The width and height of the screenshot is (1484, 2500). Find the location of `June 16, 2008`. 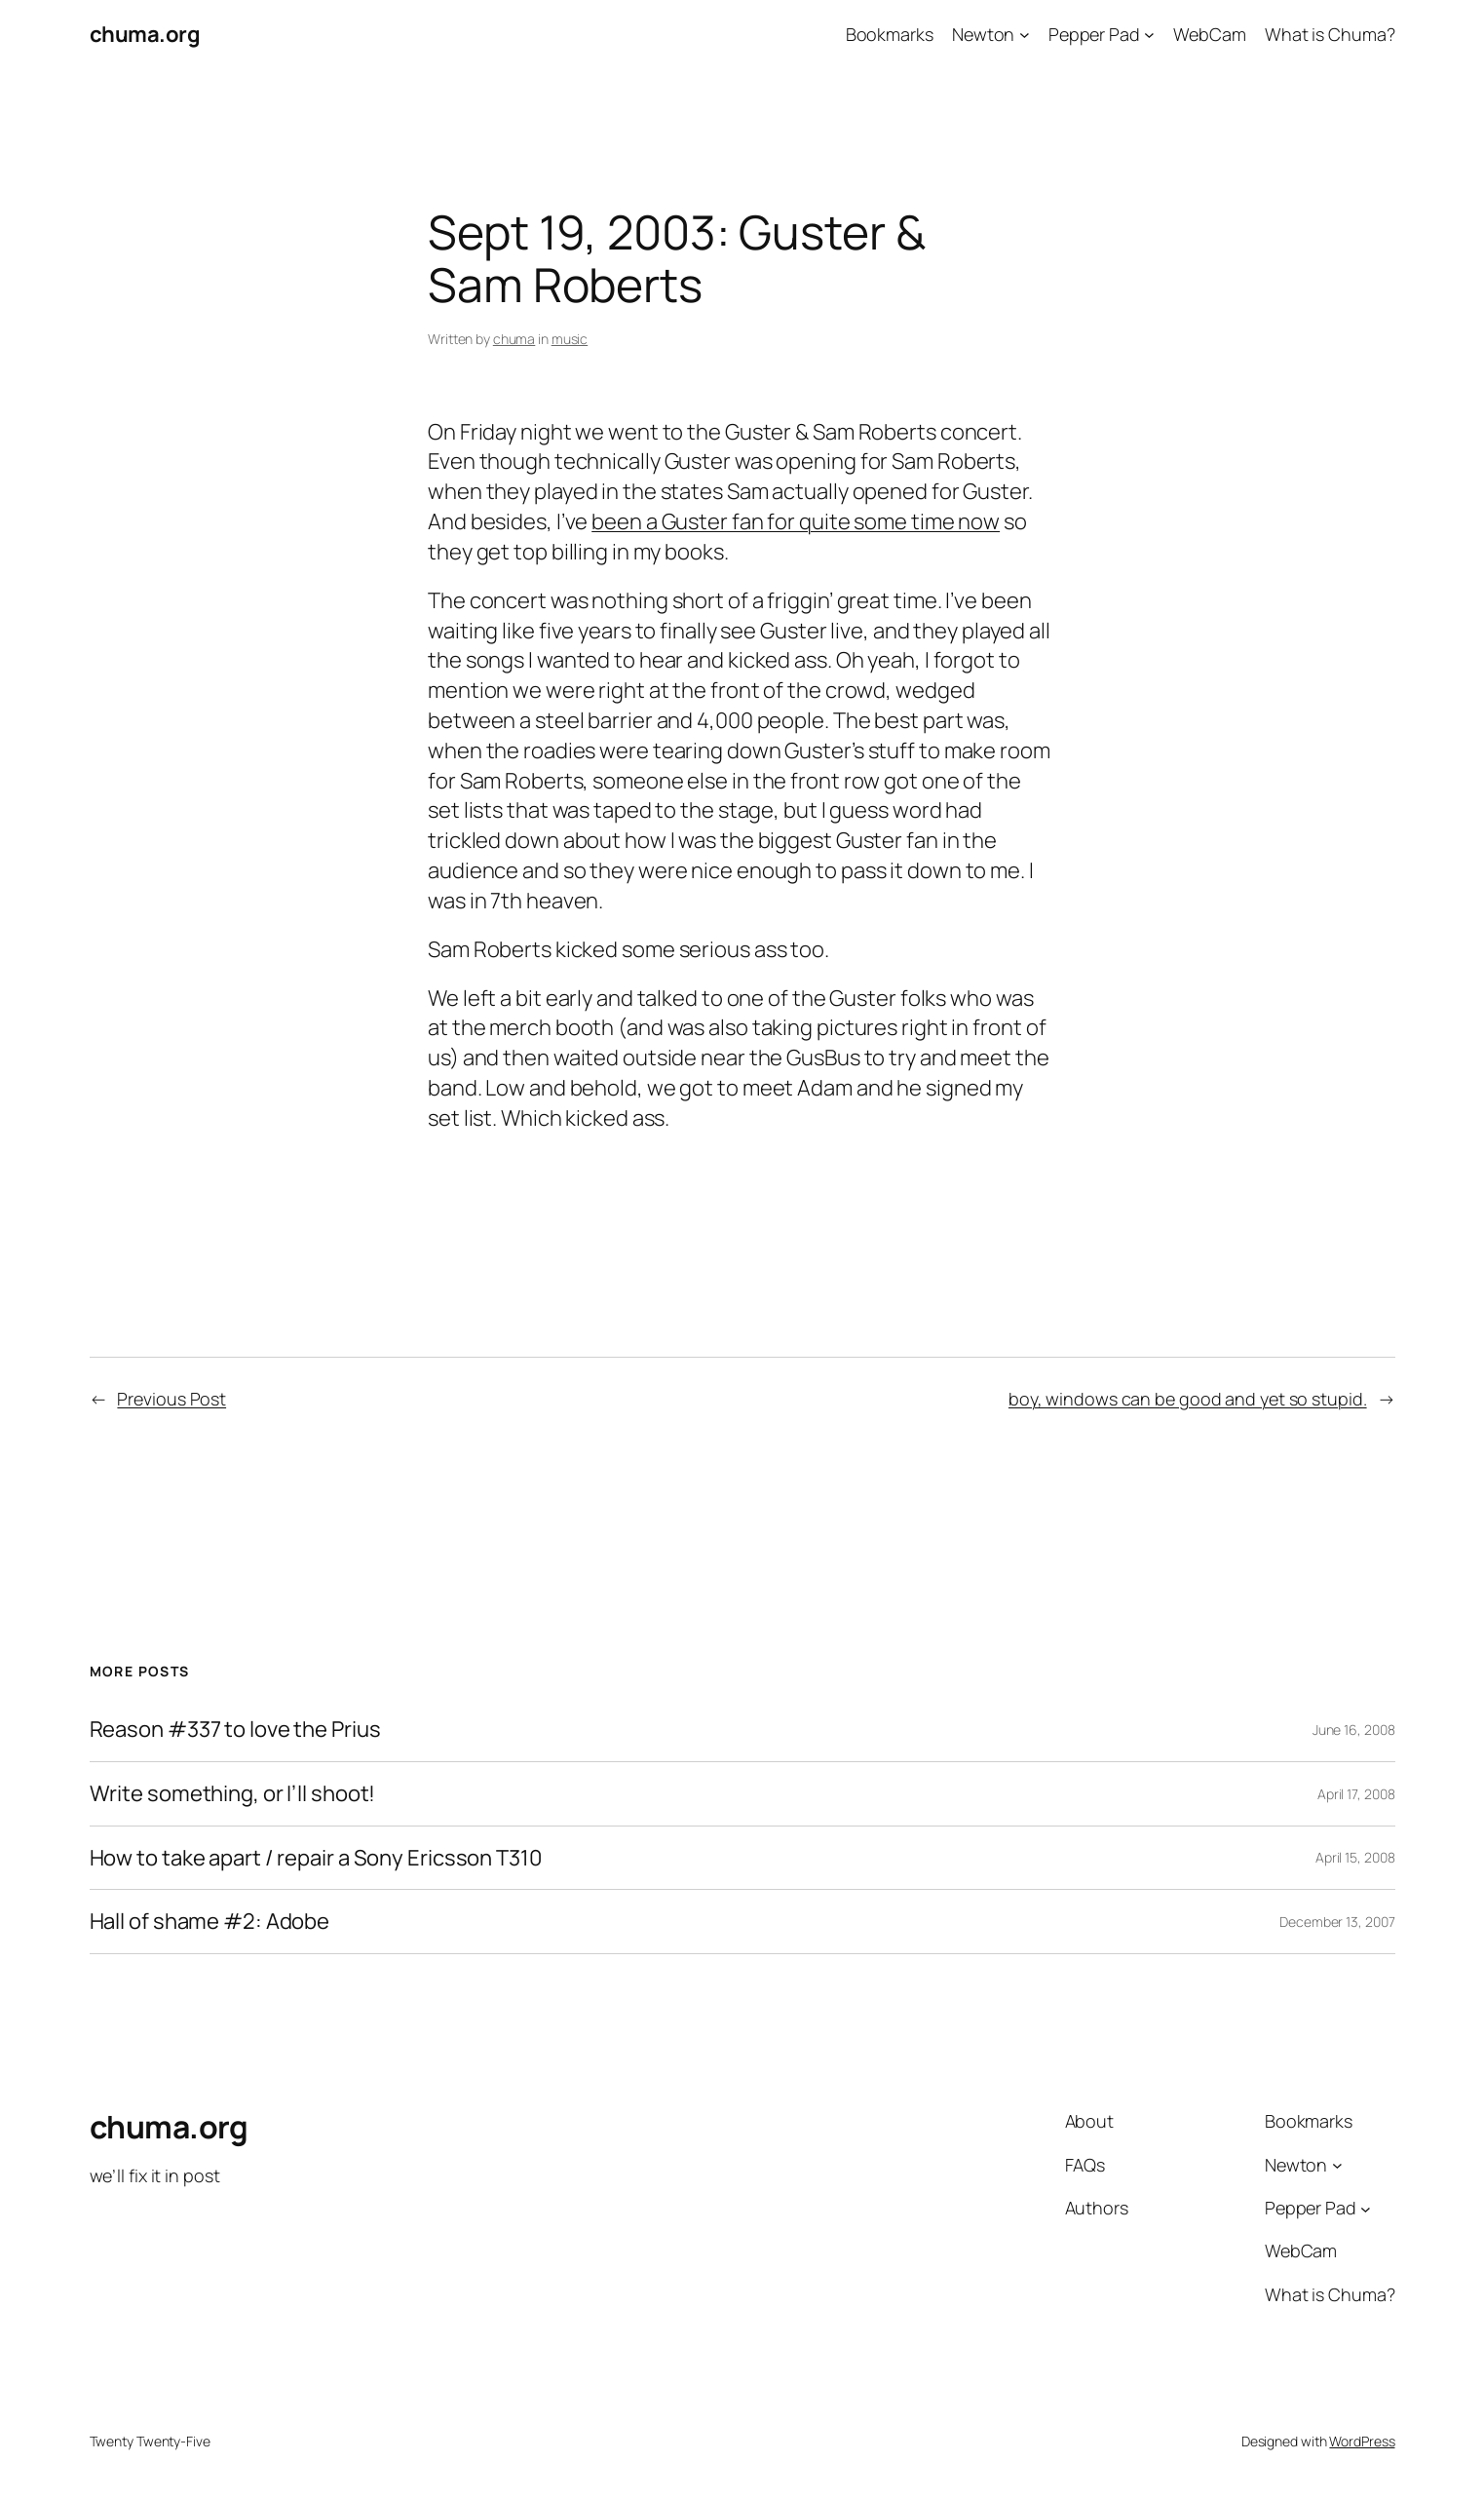

June 16, 2008 is located at coordinates (1354, 1729).